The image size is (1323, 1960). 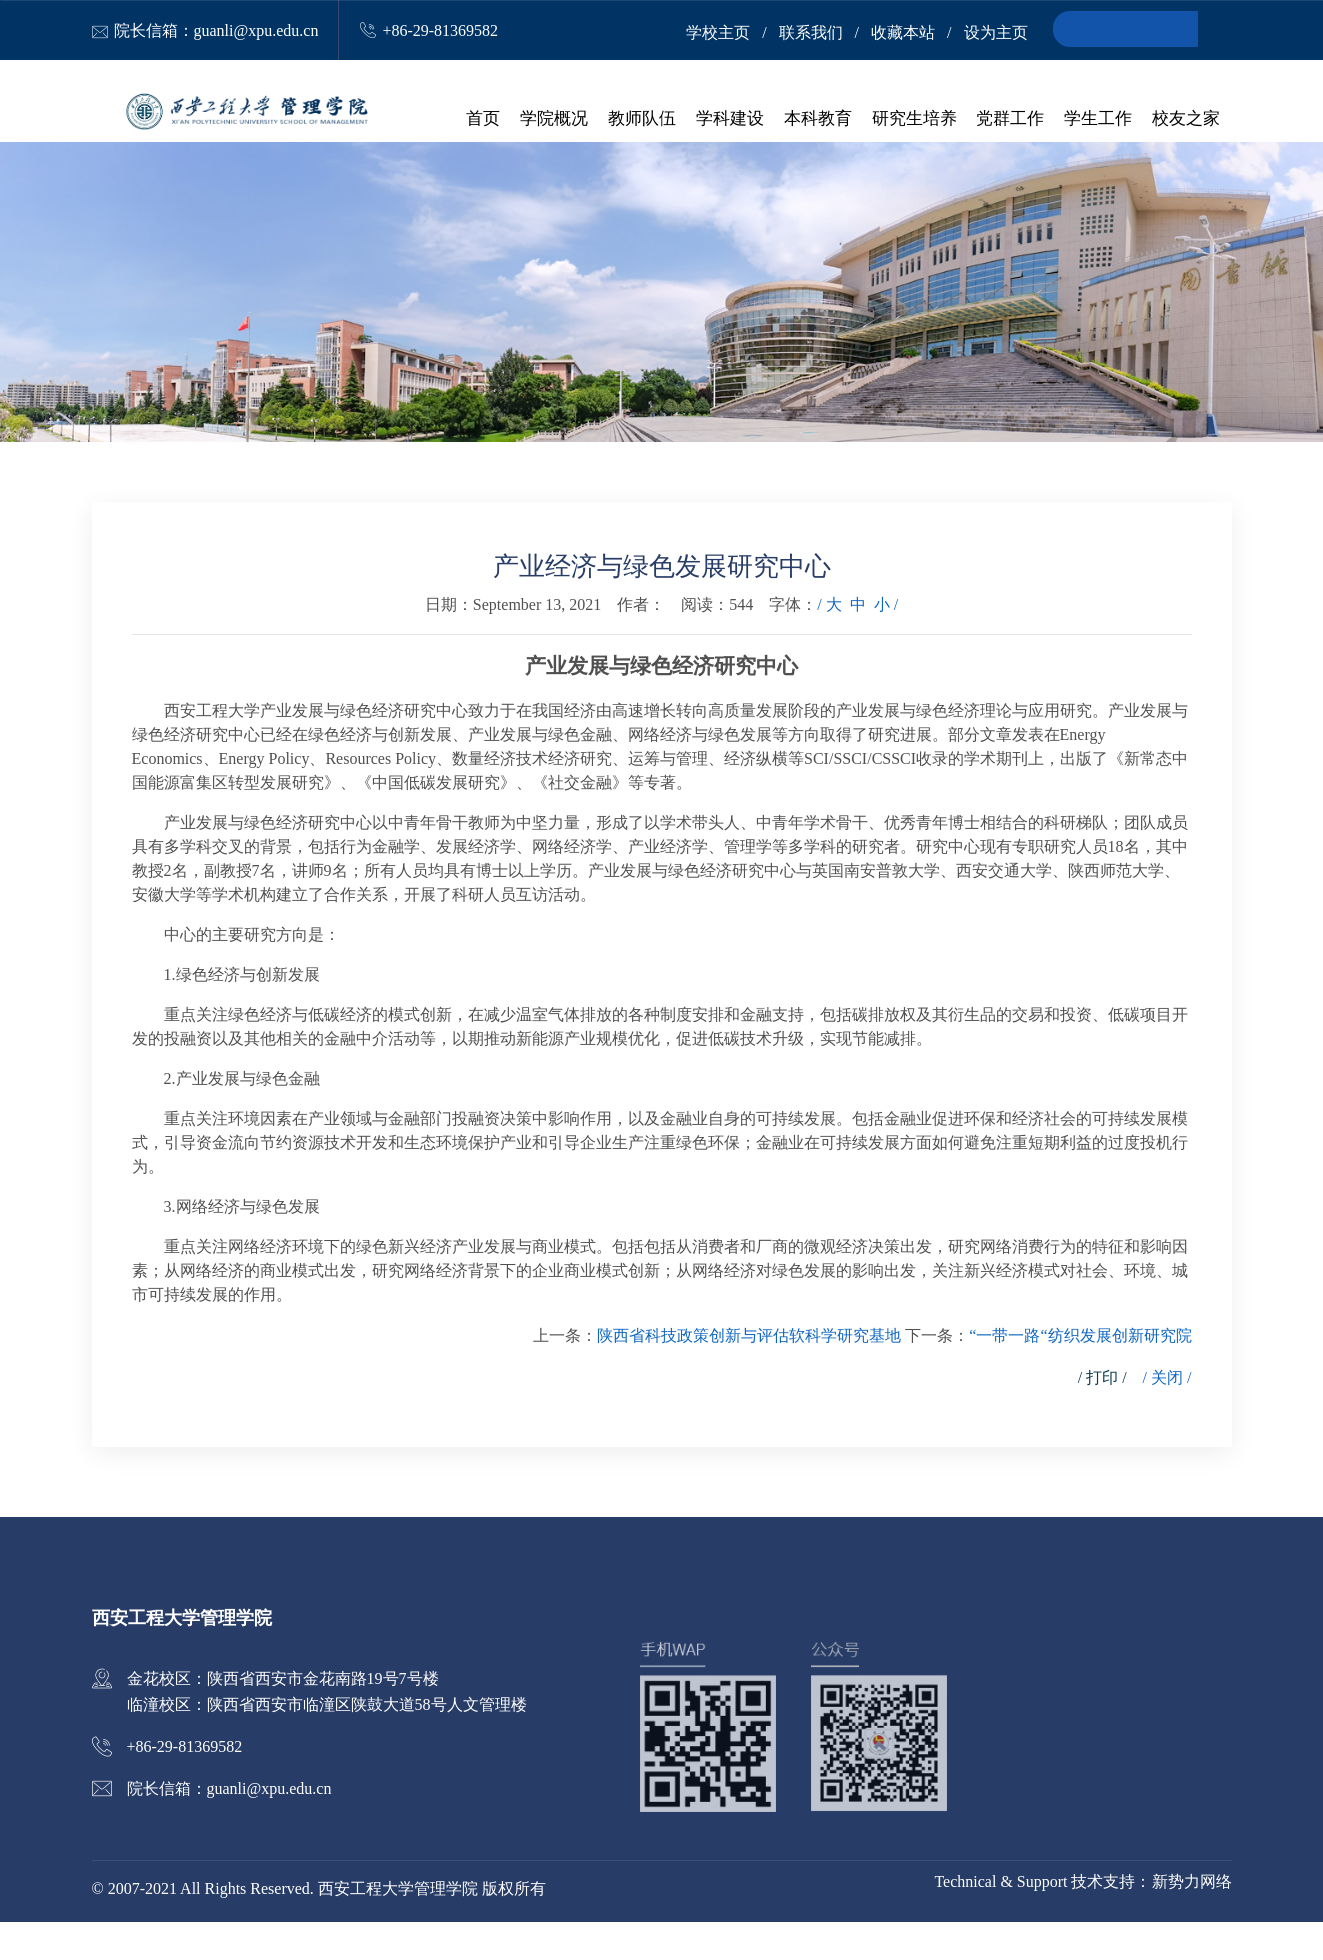 What do you see at coordinates (1012, 120) in the screenshot?
I see `党群工作` at bounding box center [1012, 120].